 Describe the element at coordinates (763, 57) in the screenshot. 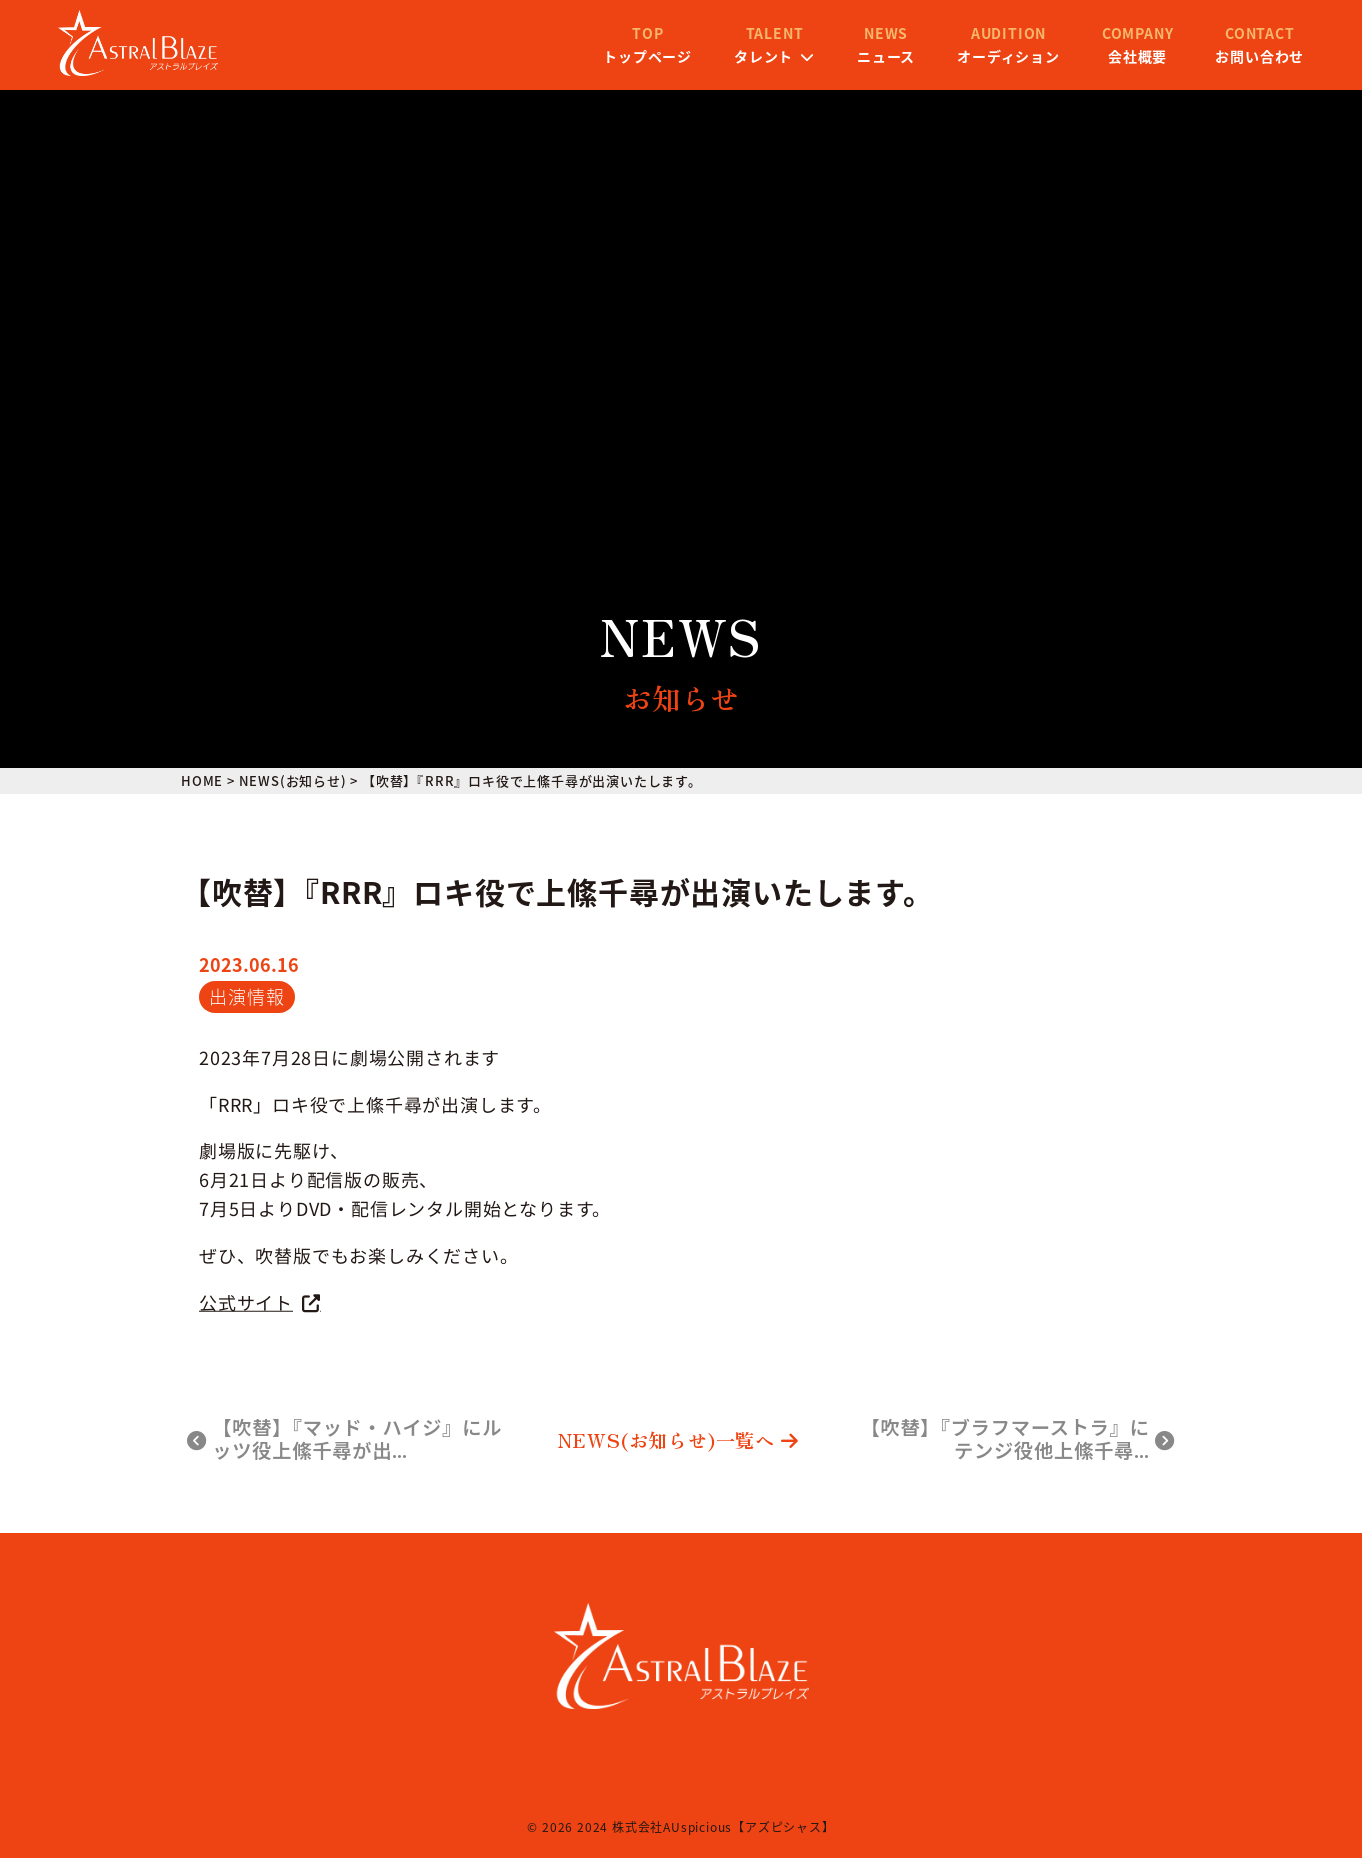

I see `ニュース` at that location.